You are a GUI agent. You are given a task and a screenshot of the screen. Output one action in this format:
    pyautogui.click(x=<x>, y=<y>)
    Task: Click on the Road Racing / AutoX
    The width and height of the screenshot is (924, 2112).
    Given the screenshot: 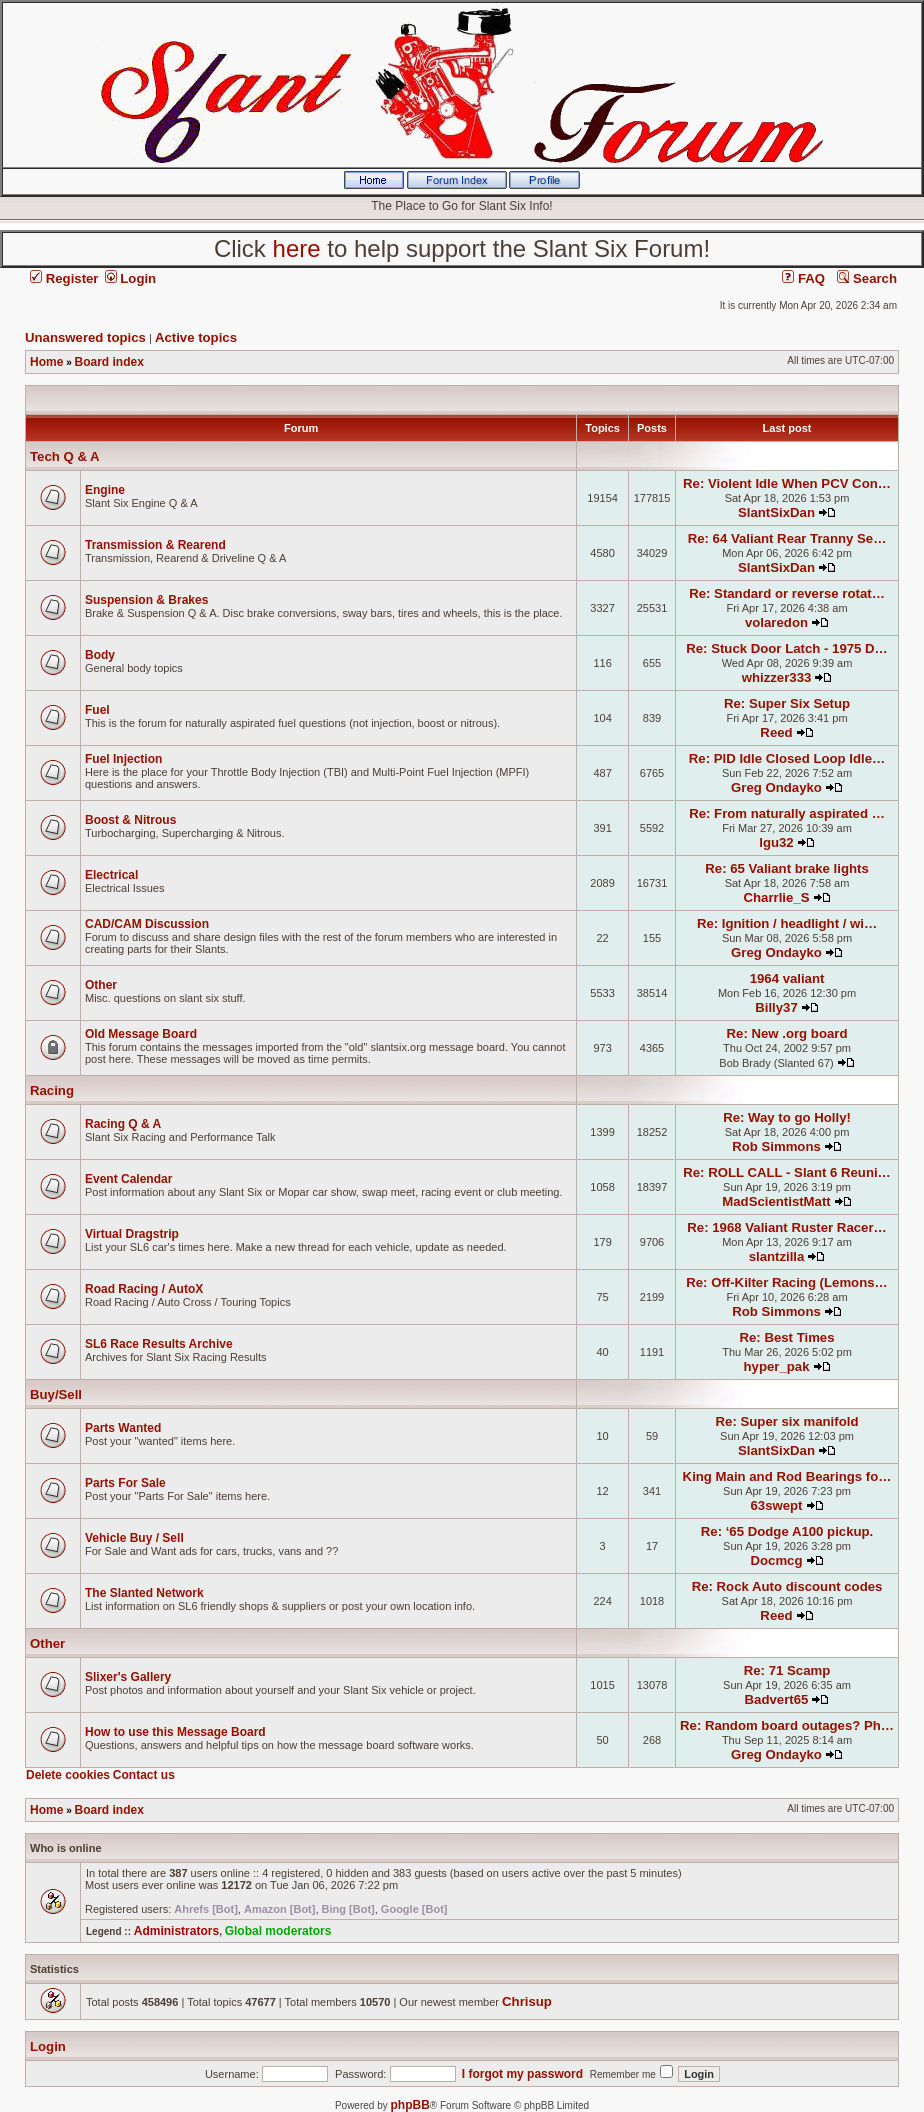 What is the action you would take?
    pyautogui.click(x=144, y=1289)
    